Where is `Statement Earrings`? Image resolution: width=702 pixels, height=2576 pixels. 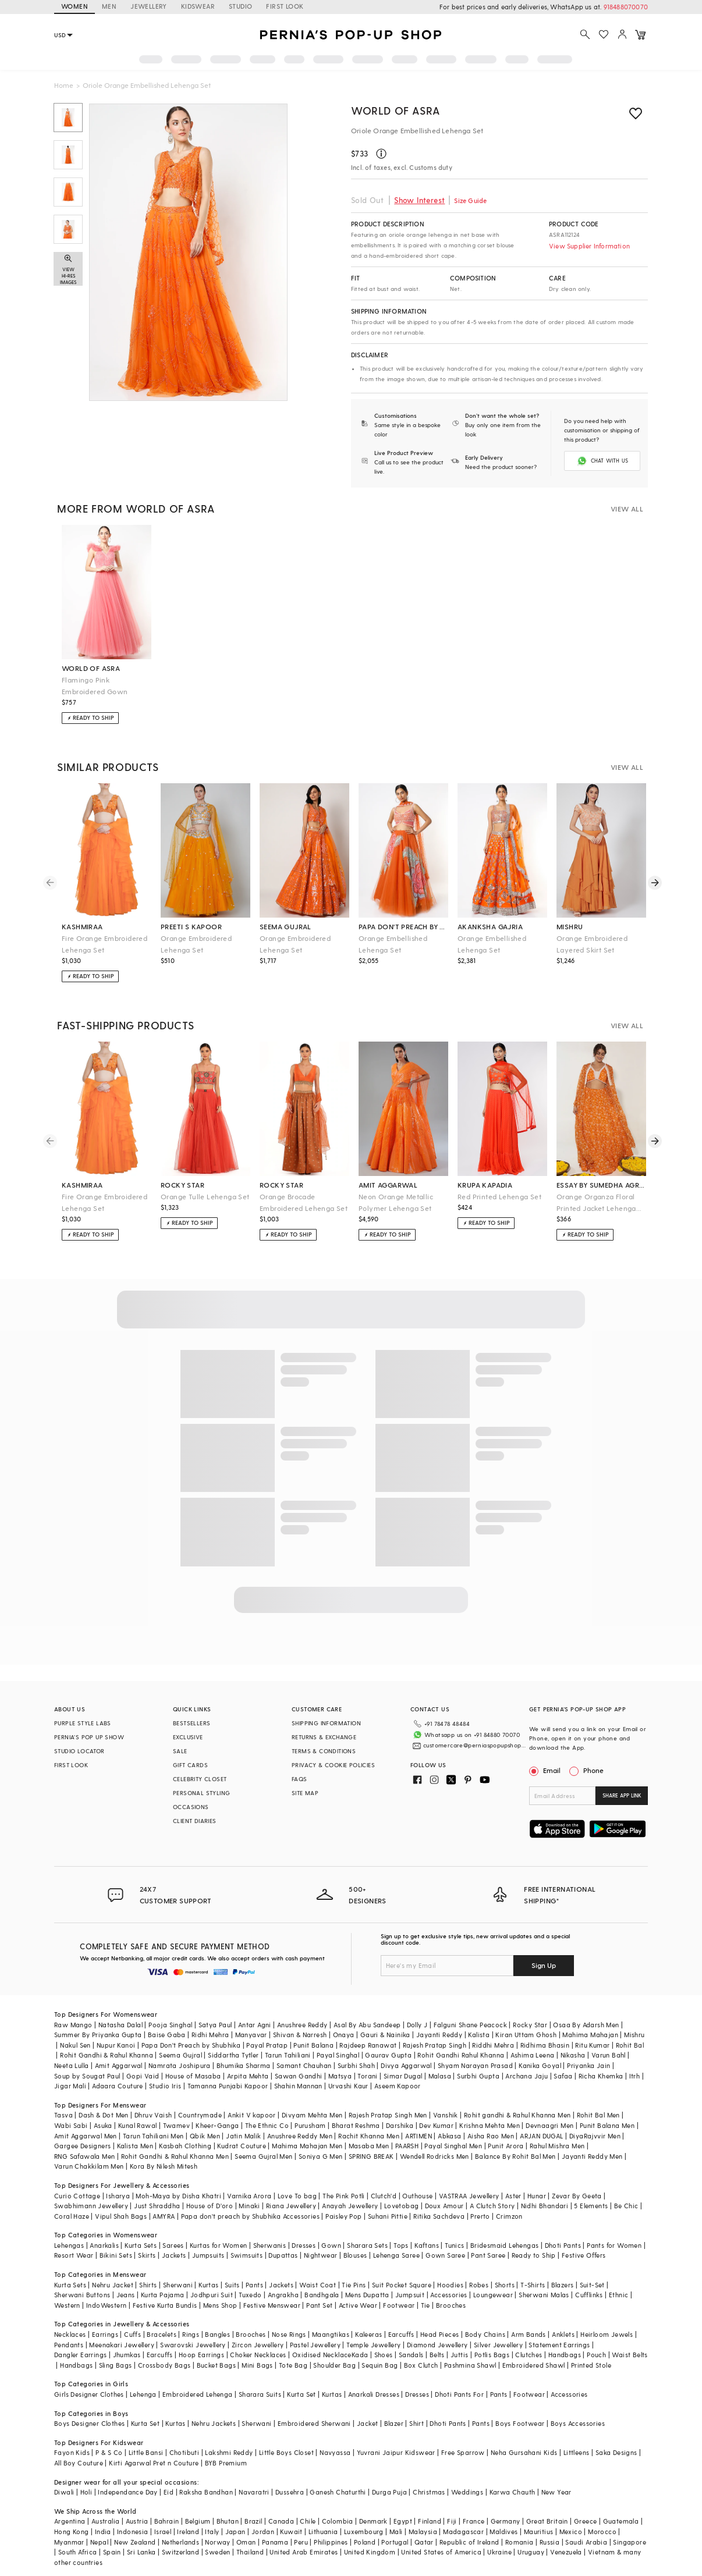 Statement Earrings is located at coordinates (559, 2330).